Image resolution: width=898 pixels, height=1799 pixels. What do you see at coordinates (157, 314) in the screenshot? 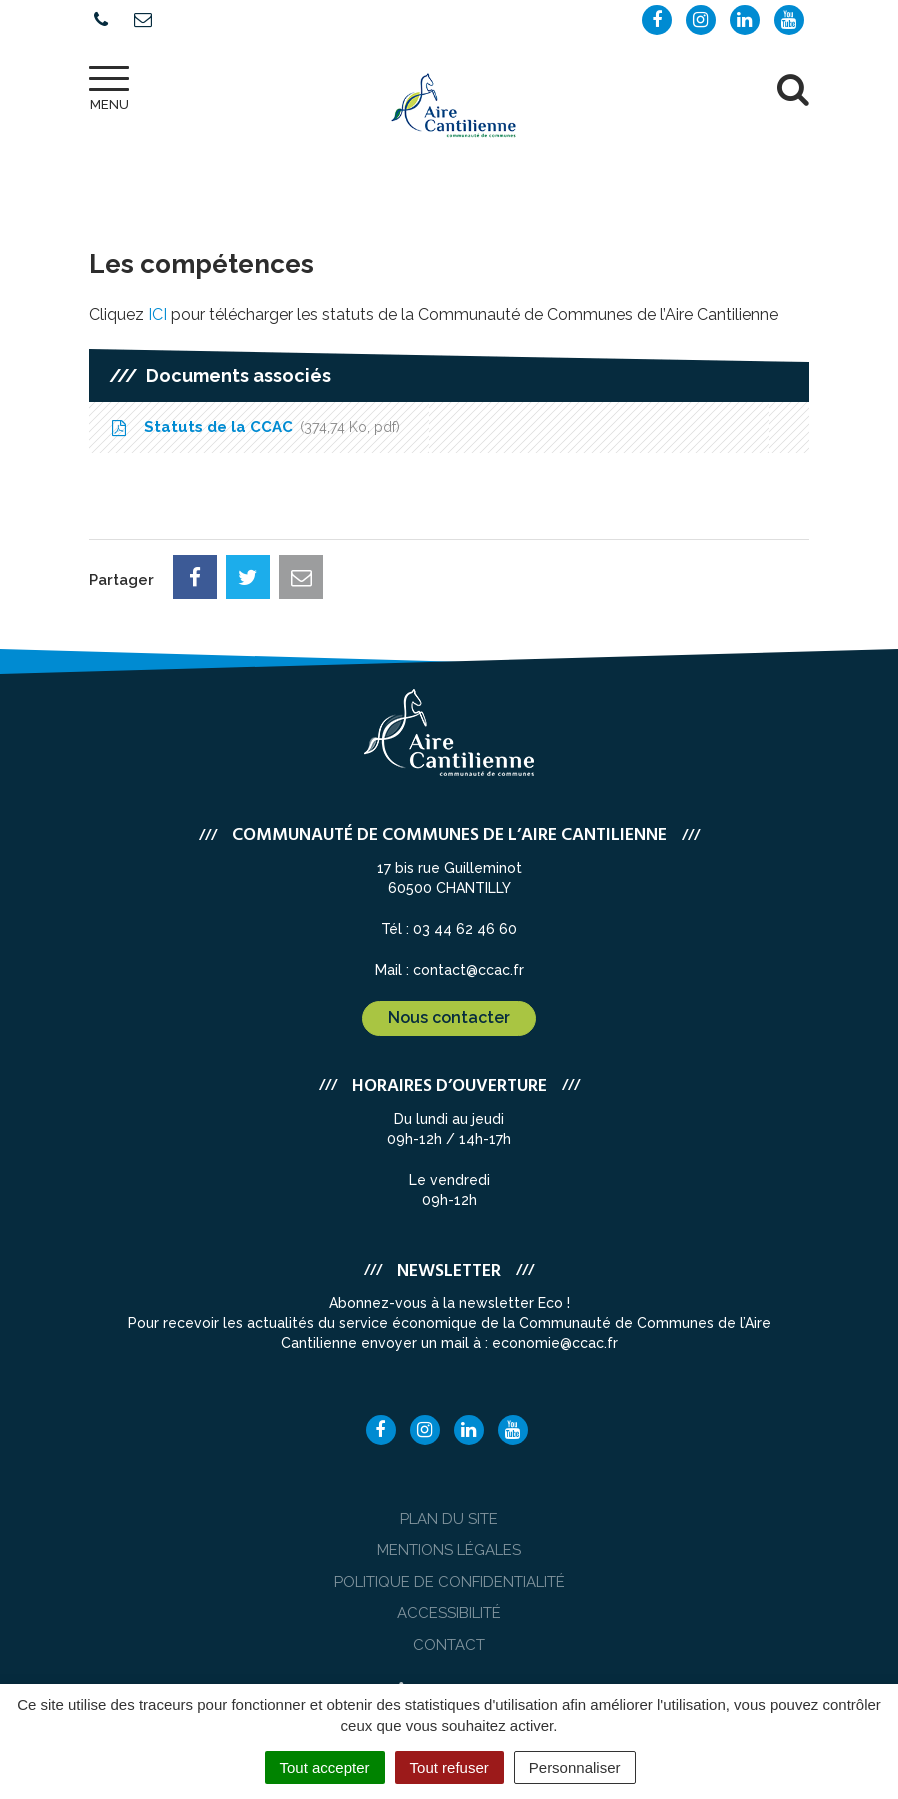
I see `ICI` at bounding box center [157, 314].